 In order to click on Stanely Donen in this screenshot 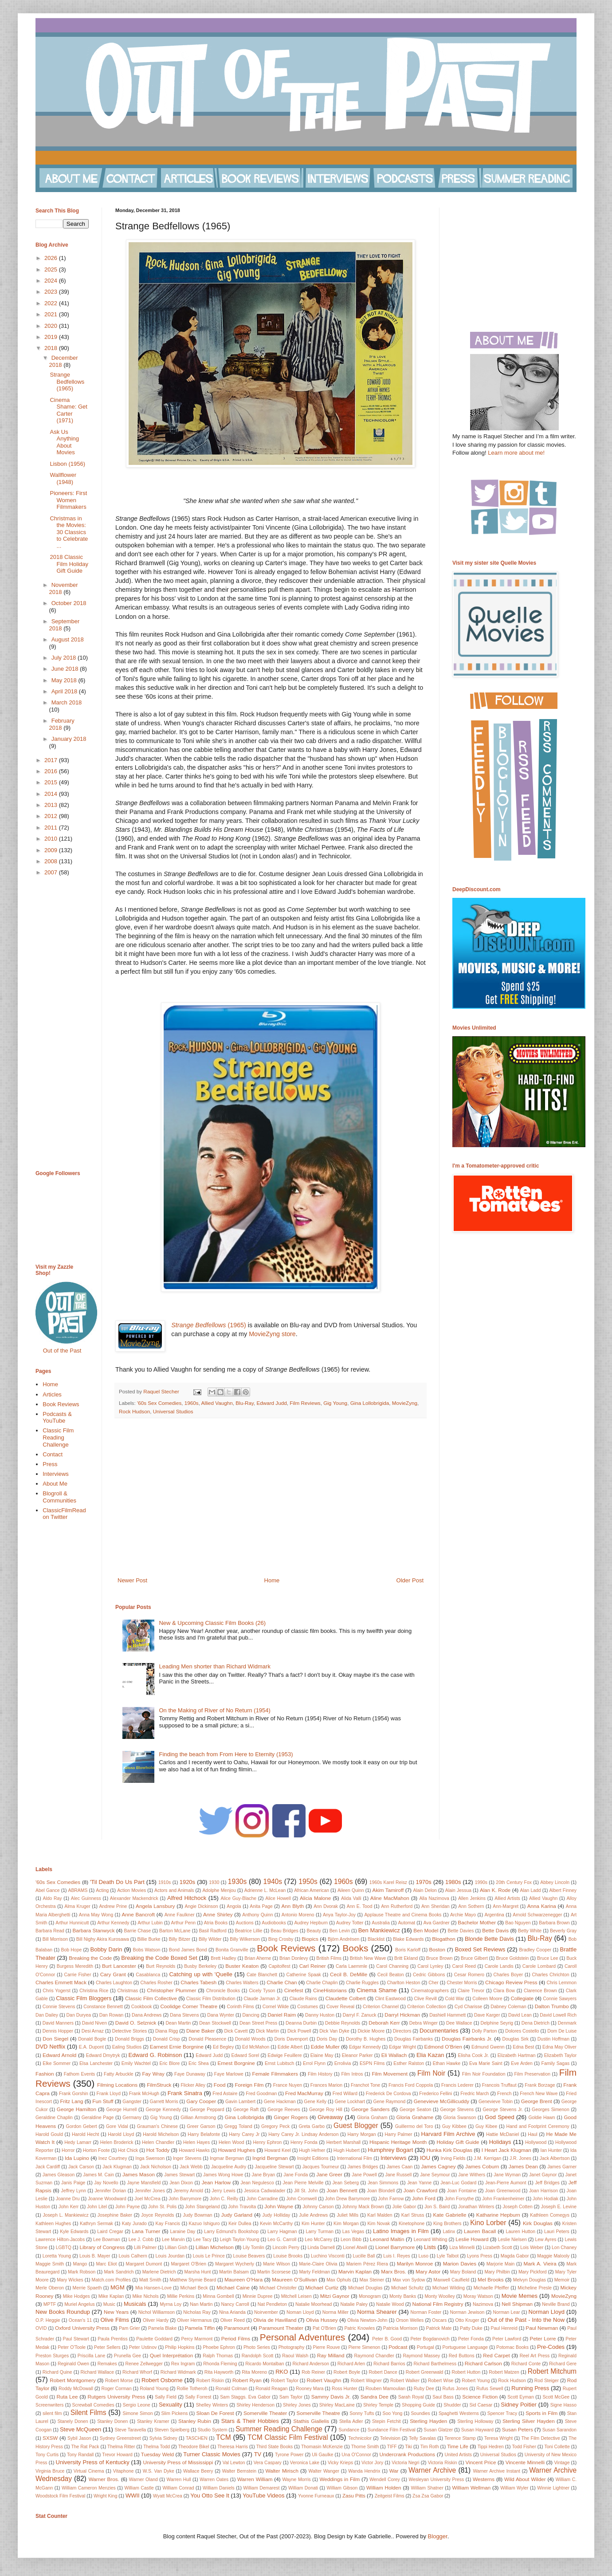, I will do `click(72, 2421)`.